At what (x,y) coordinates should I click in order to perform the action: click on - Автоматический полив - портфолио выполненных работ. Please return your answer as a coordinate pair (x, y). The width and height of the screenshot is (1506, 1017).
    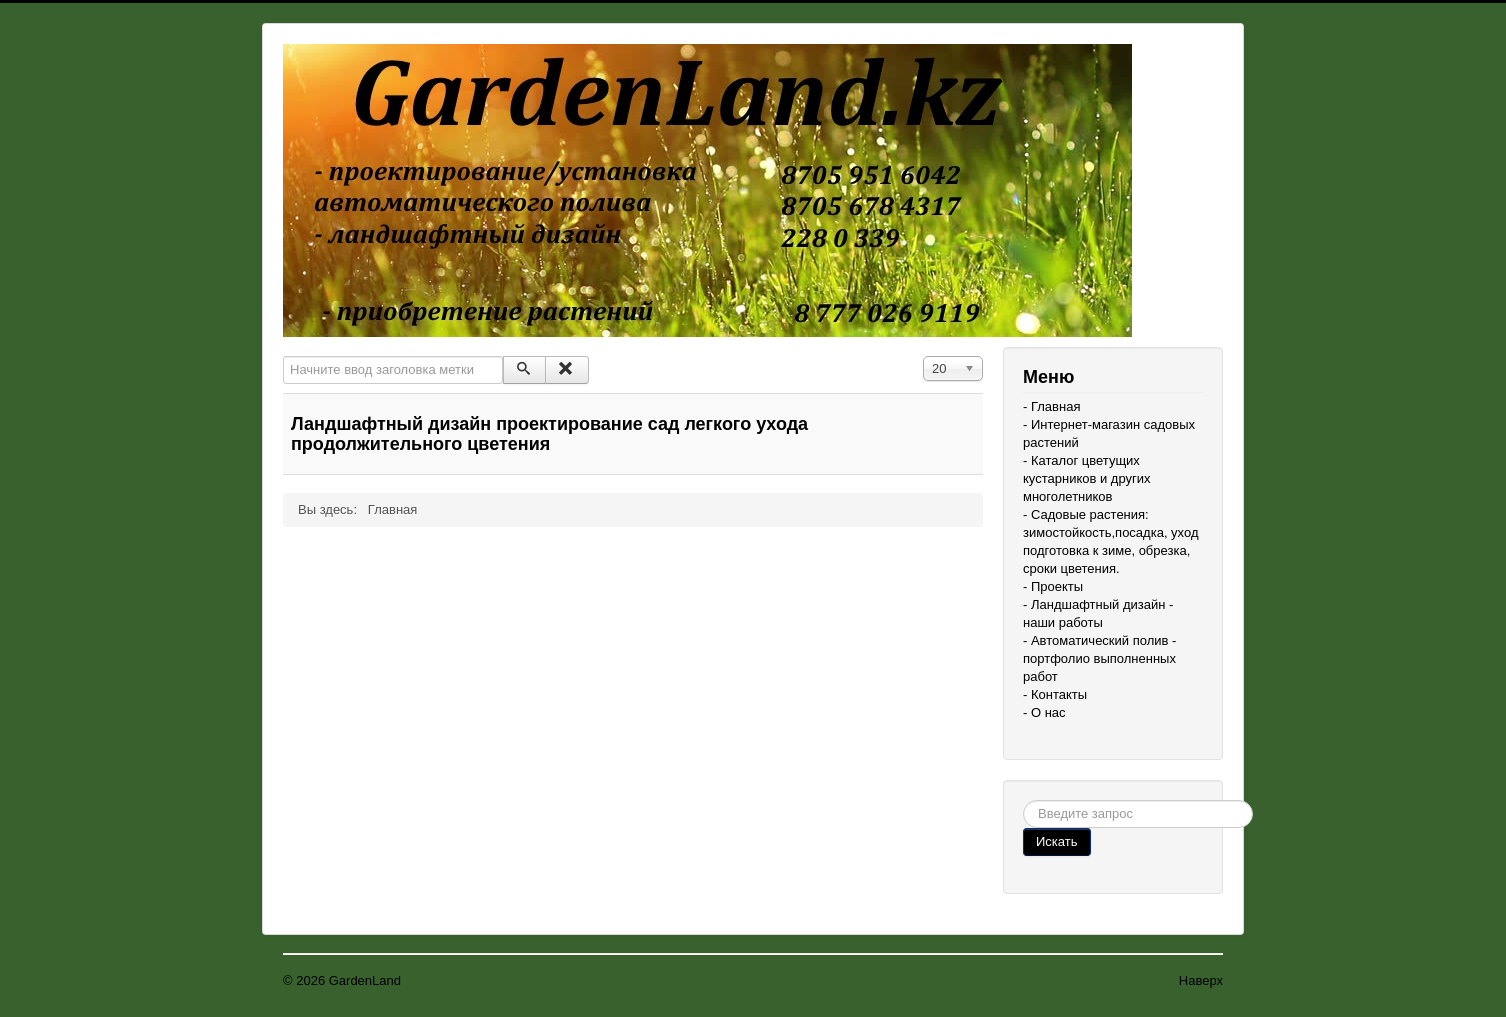
    Looking at the image, I should click on (1099, 658).